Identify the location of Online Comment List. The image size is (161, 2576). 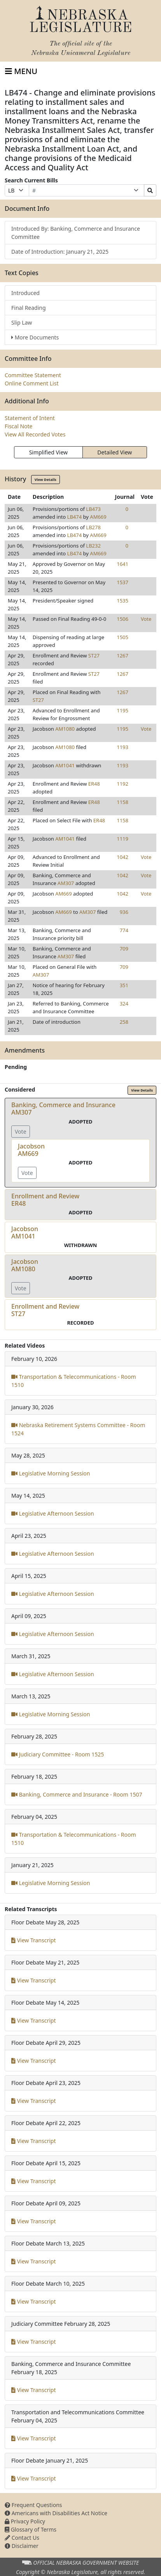
(31, 383).